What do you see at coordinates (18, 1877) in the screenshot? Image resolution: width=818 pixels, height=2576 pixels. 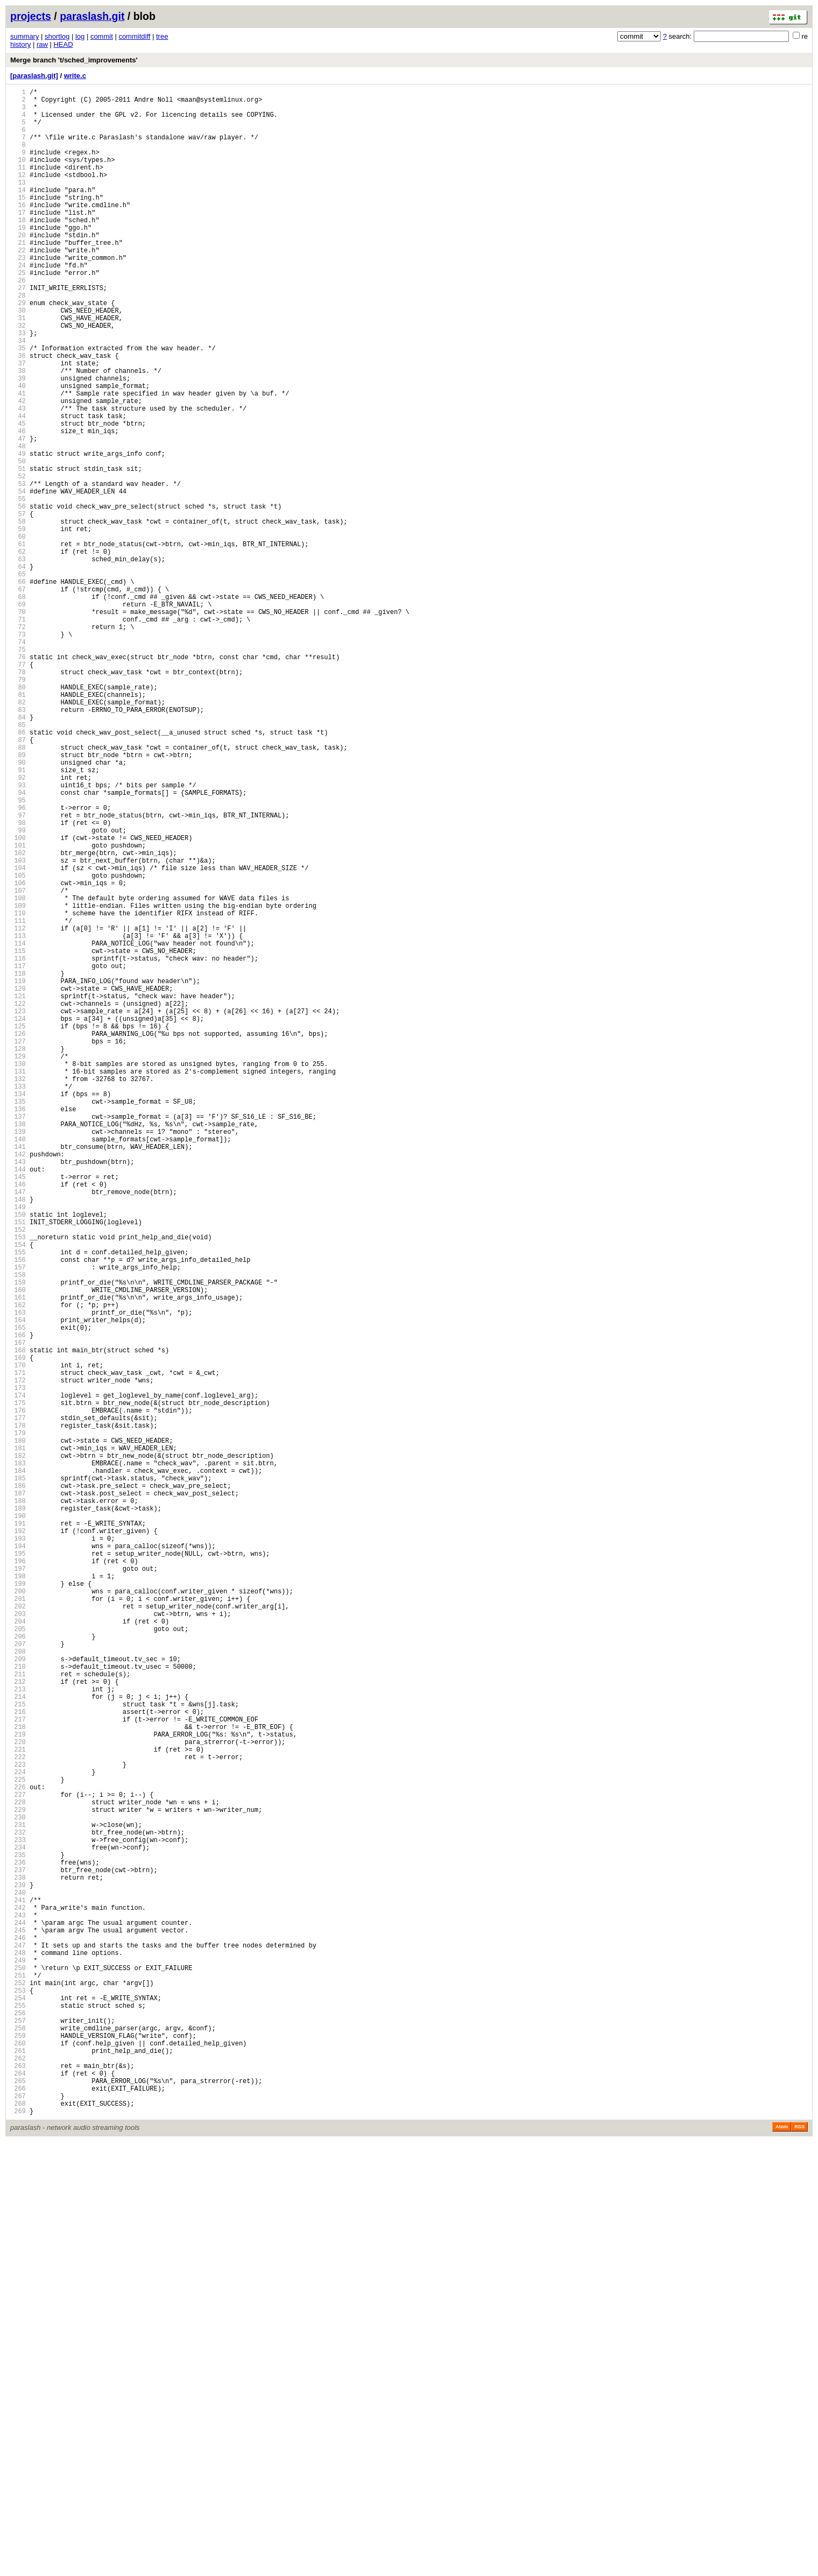 I see `196` at bounding box center [18, 1877].